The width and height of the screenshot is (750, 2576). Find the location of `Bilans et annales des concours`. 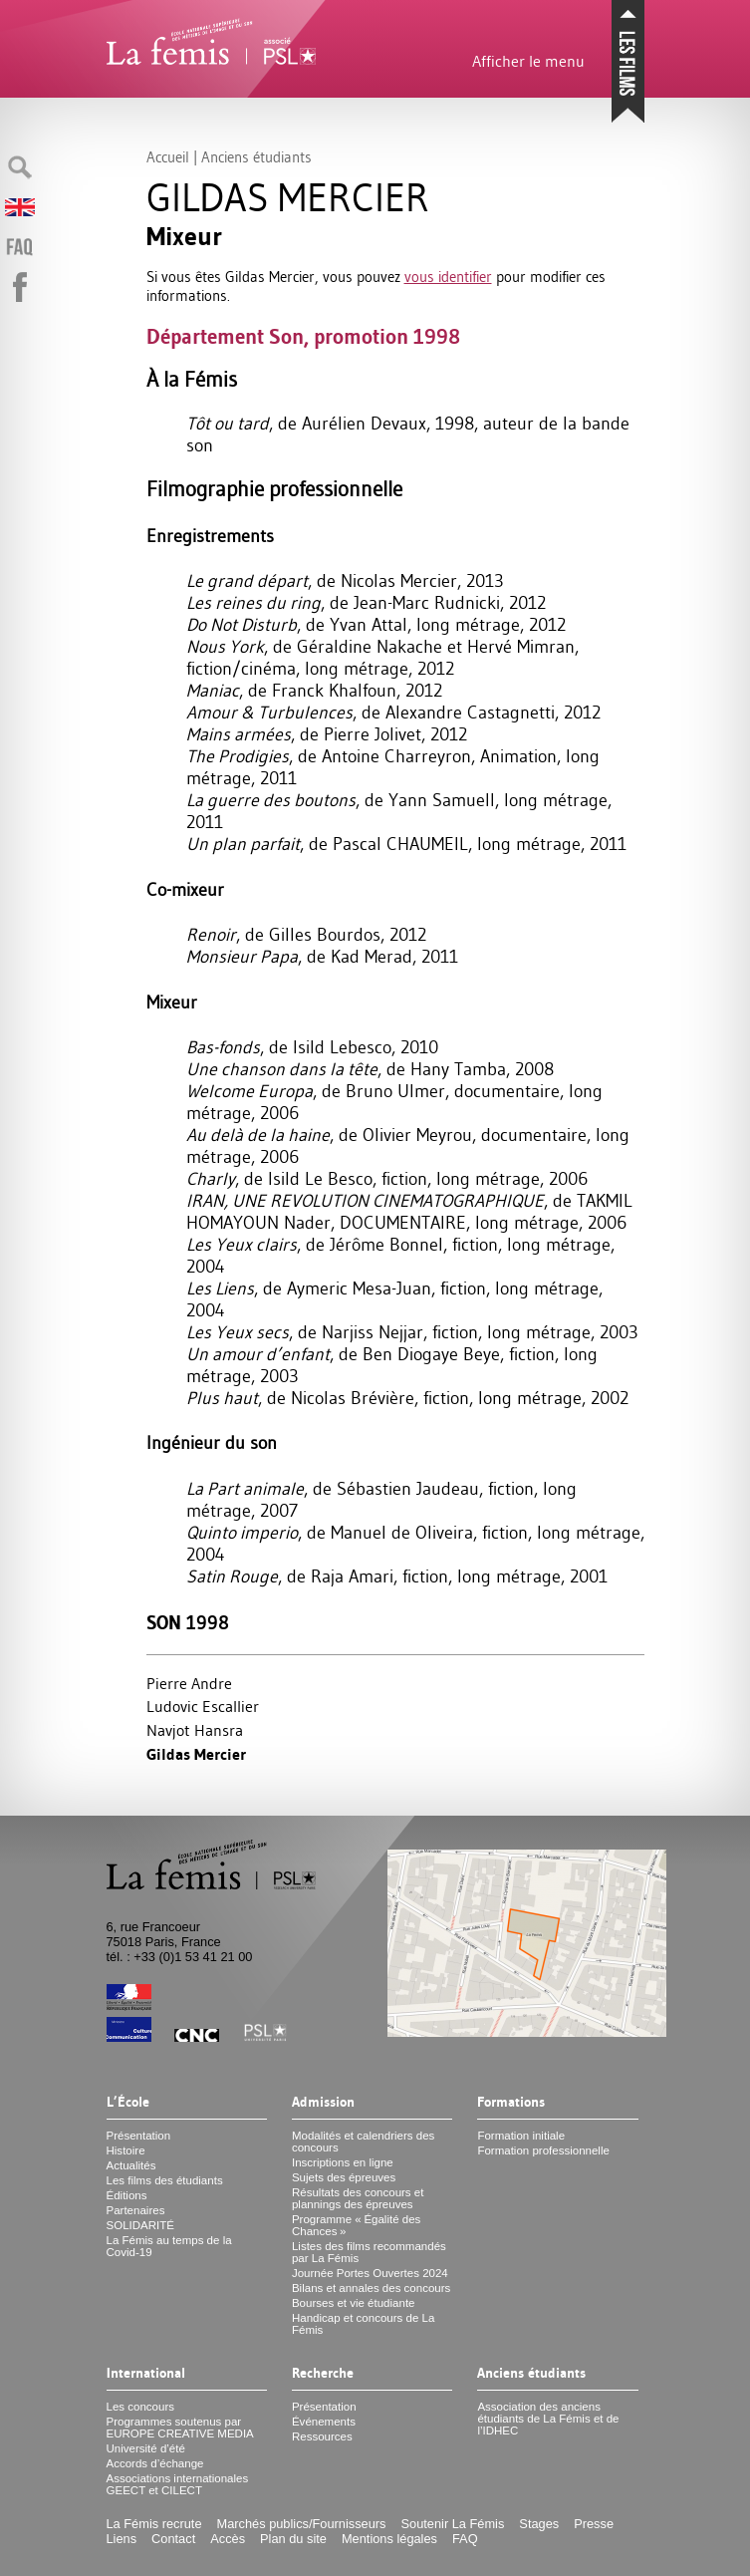

Bilans et annales des concours is located at coordinates (371, 2288).